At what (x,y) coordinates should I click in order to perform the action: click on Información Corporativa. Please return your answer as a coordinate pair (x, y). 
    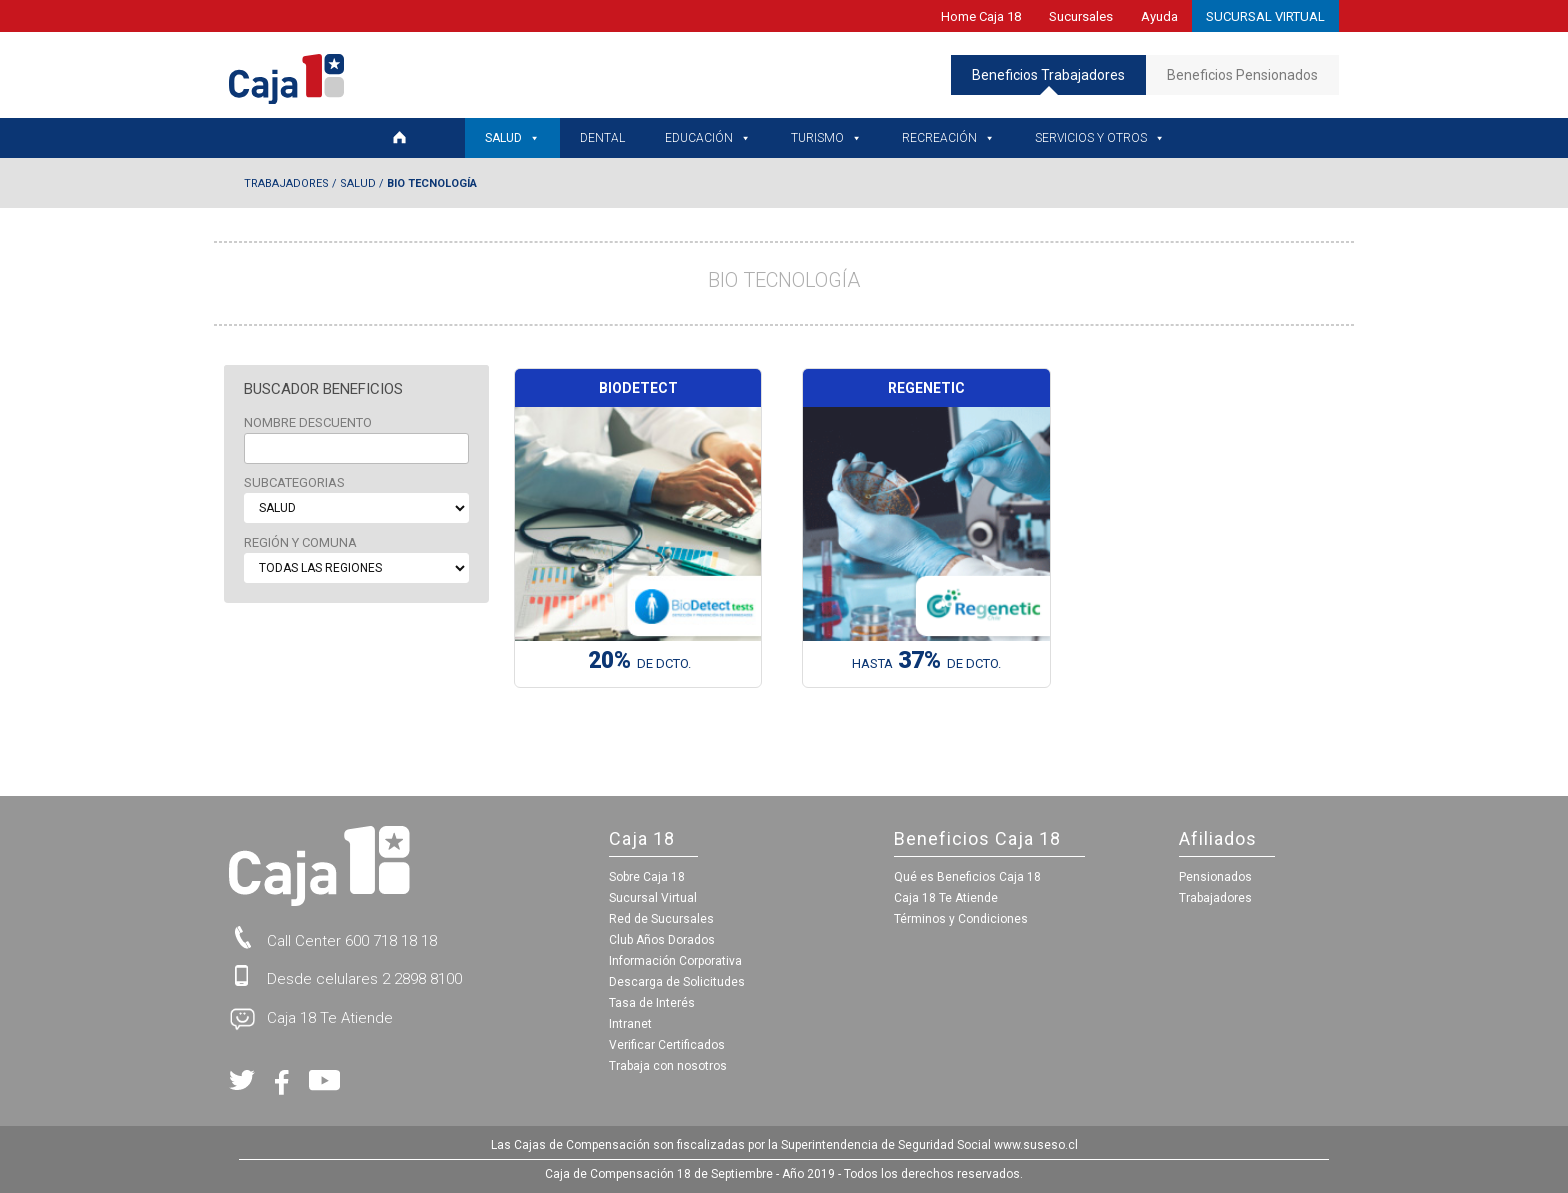
    Looking at the image, I should click on (675, 961).